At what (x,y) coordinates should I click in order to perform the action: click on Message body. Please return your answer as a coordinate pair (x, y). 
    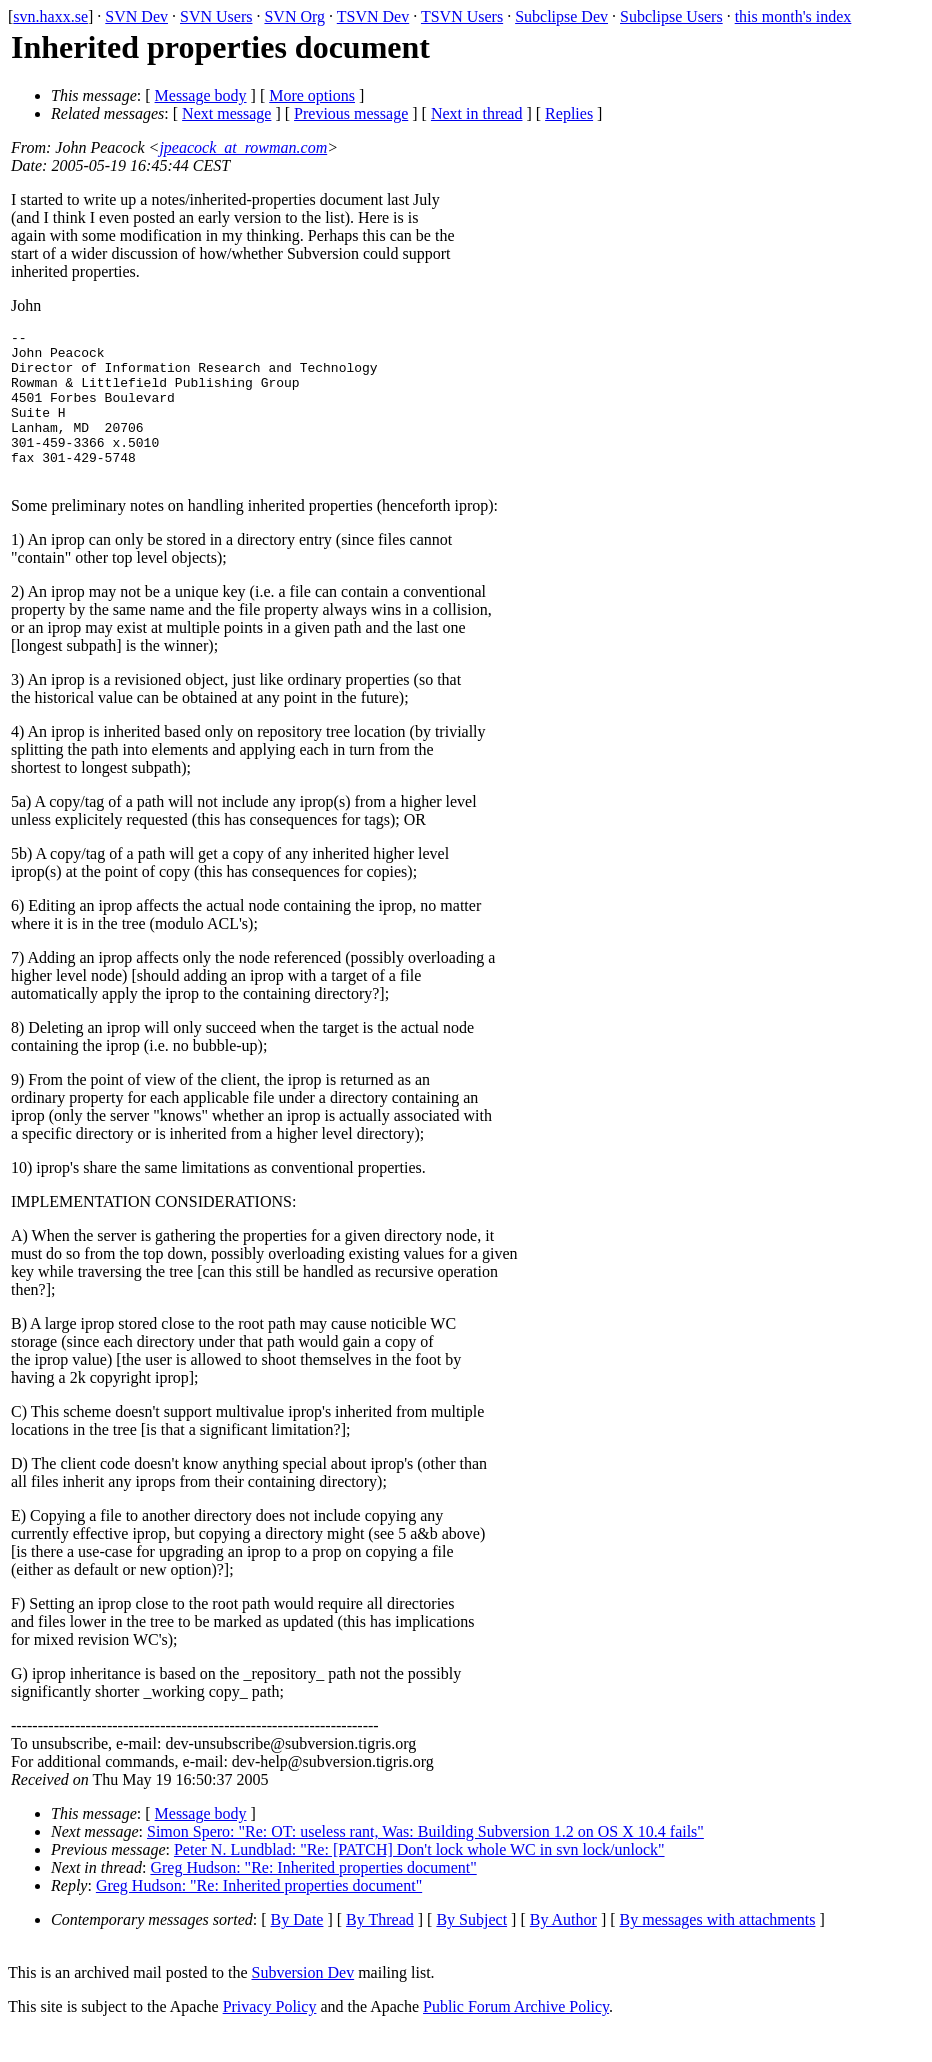
    Looking at the image, I should click on (201, 95).